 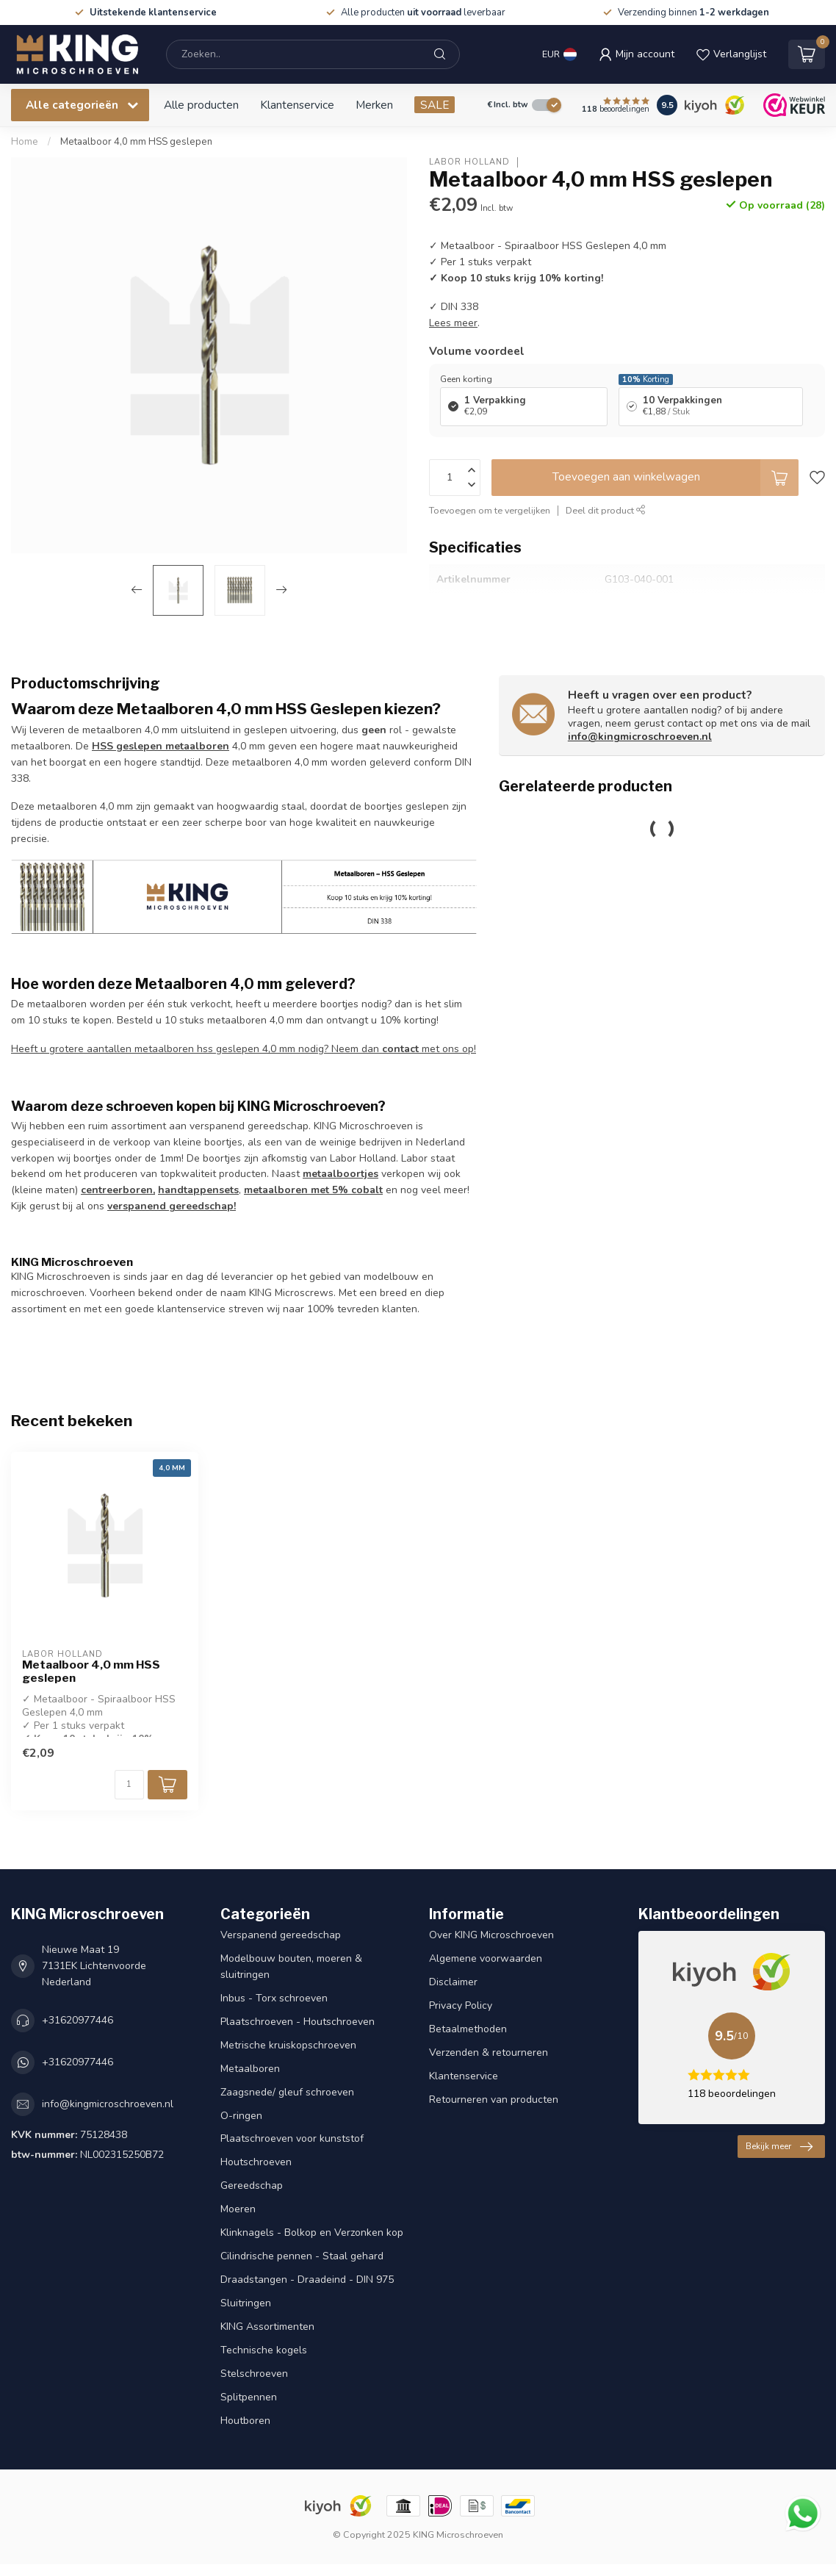 I want to click on Alle producten, so click(x=201, y=104).